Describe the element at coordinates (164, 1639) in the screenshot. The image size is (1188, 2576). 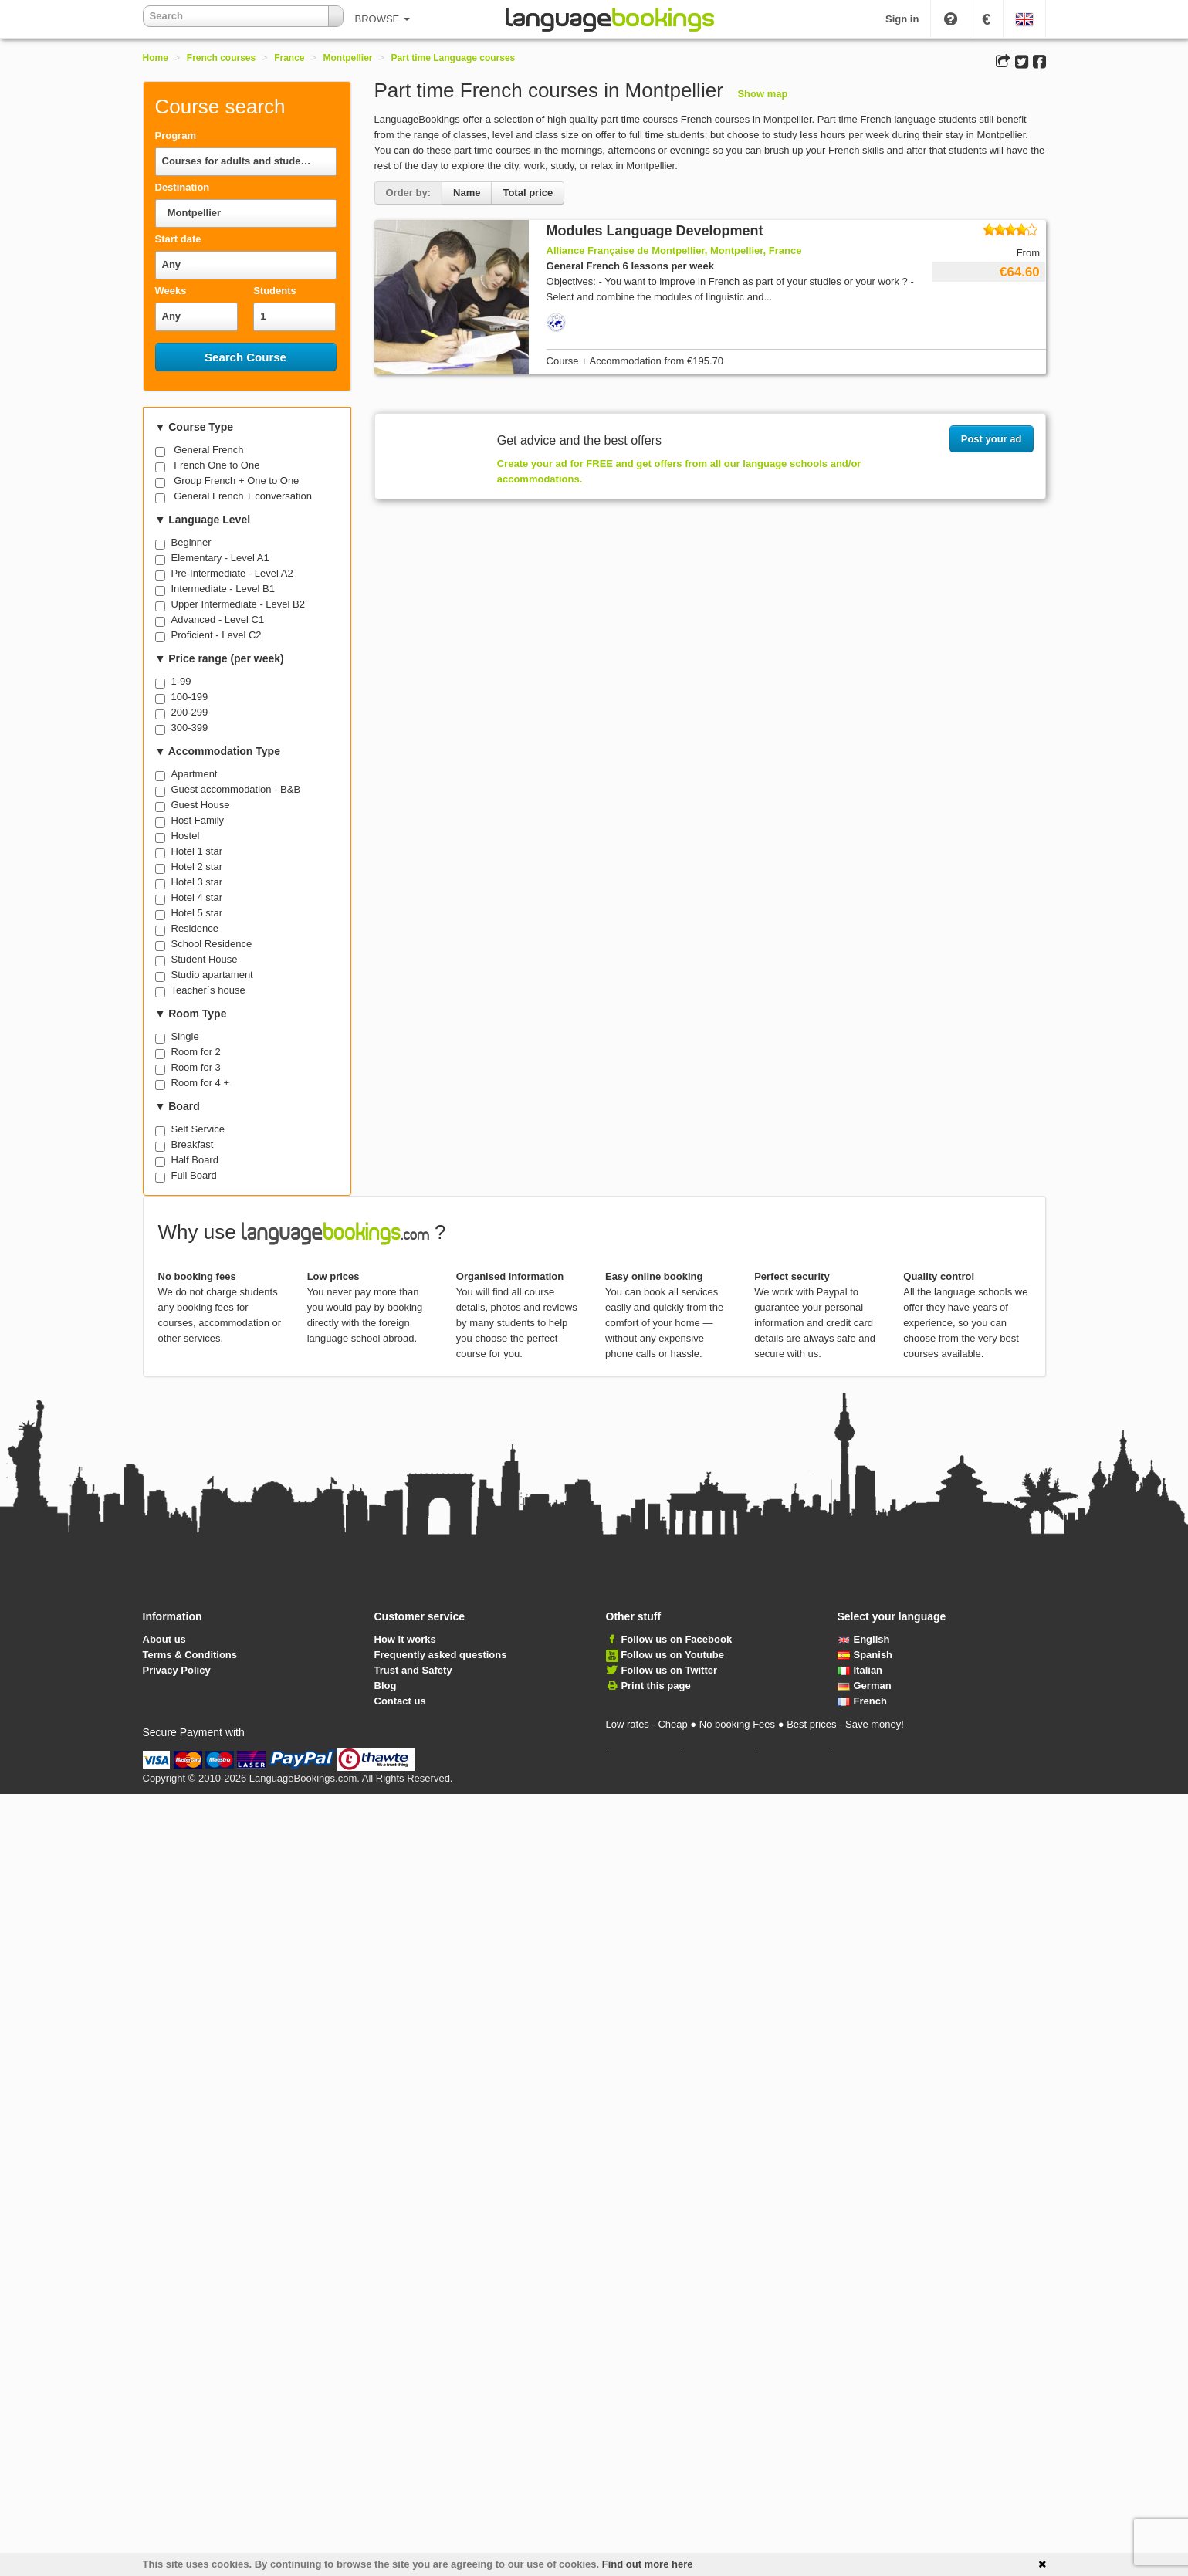
I see `About us` at that location.